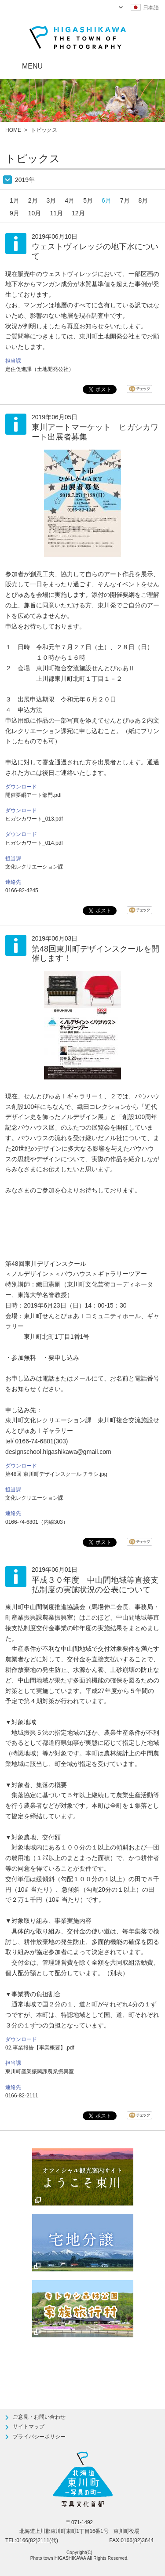 The width and height of the screenshot is (165, 2576). What do you see at coordinates (32, 66) in the screenshot?
I see `MENU` at bounding box center [32, 66].